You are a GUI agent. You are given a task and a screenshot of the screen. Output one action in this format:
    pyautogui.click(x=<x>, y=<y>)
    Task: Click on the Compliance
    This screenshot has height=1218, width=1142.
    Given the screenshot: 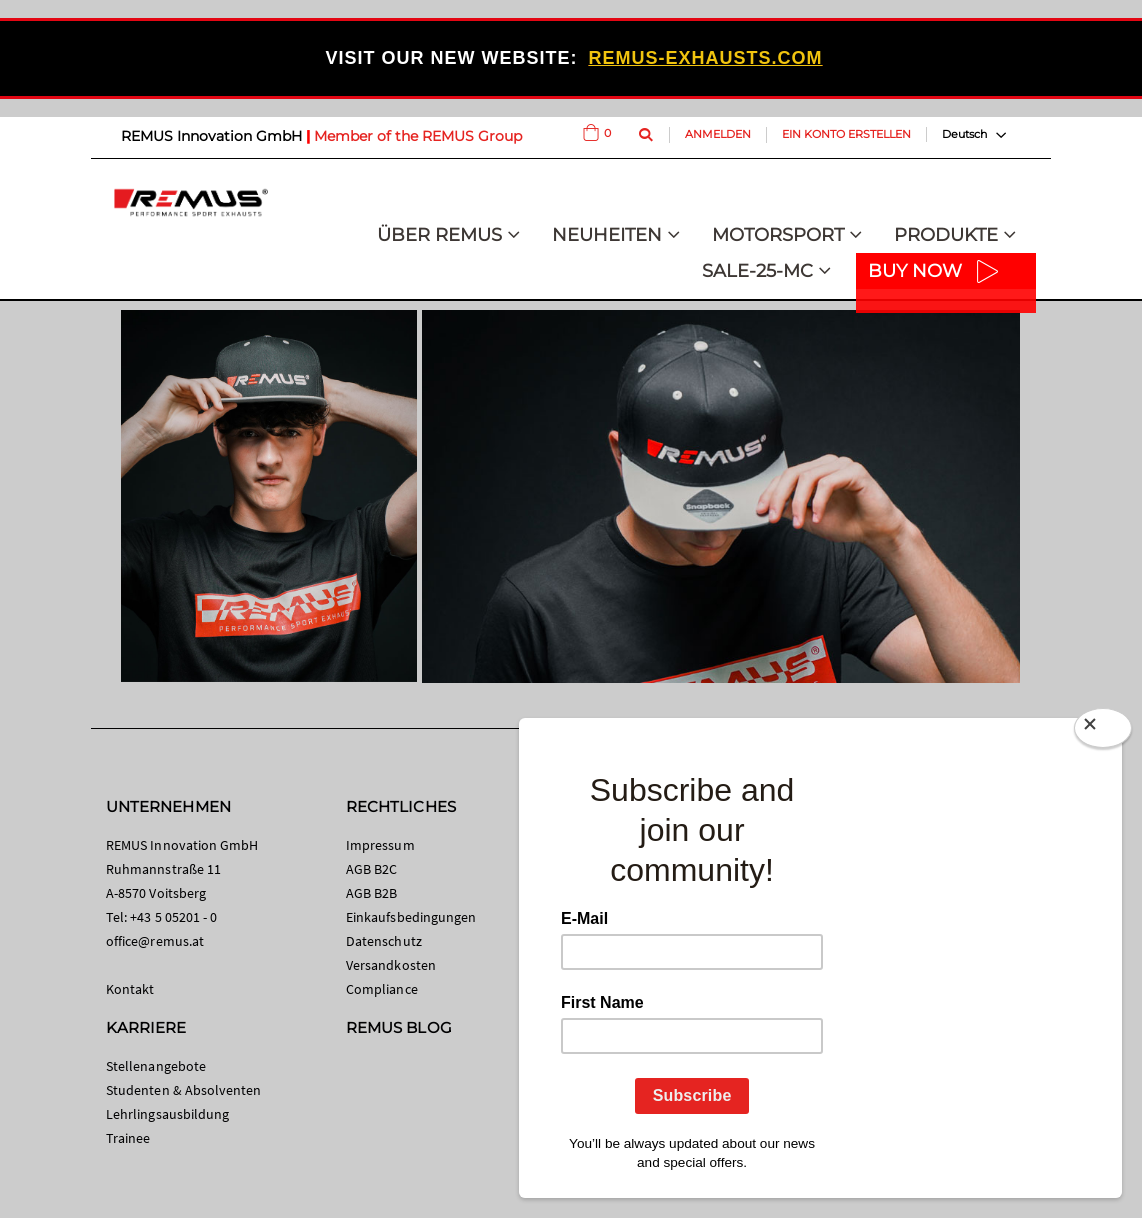 What is the action you would take?
    pyautogui.click(x=382, y=989)
    